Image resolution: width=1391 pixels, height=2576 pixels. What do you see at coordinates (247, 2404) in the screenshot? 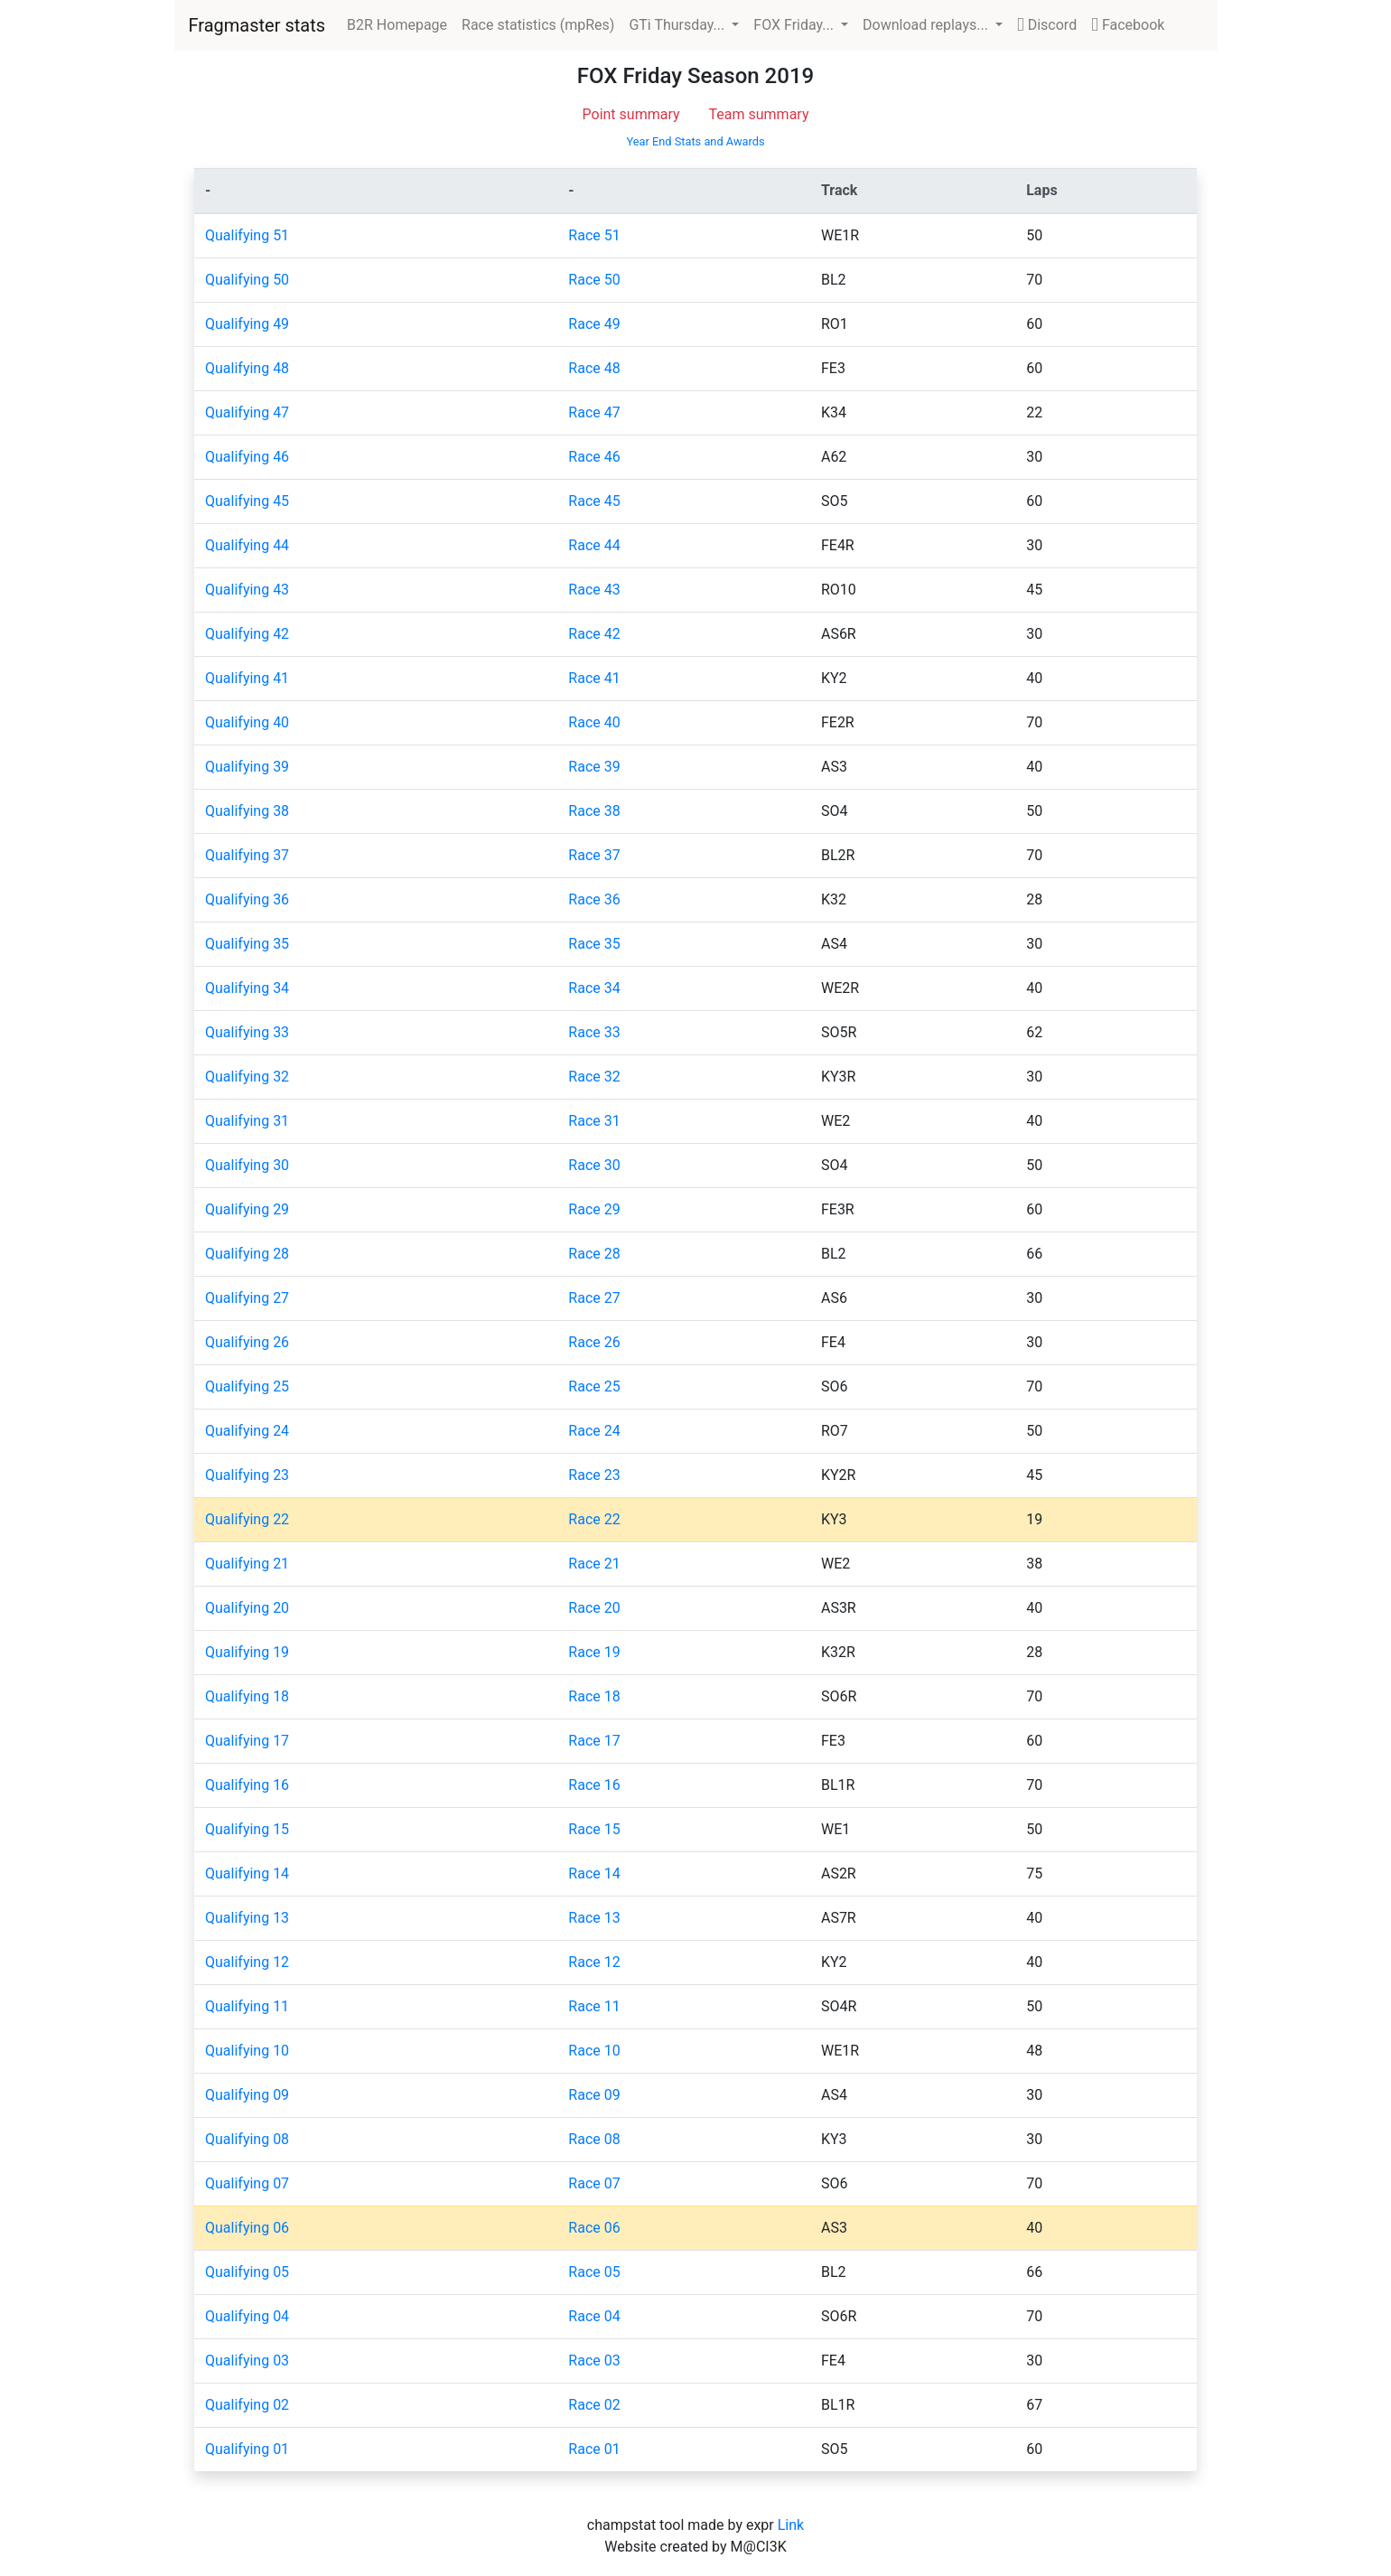
I see `Qualifying 02` at bounding box center [247, 2404].